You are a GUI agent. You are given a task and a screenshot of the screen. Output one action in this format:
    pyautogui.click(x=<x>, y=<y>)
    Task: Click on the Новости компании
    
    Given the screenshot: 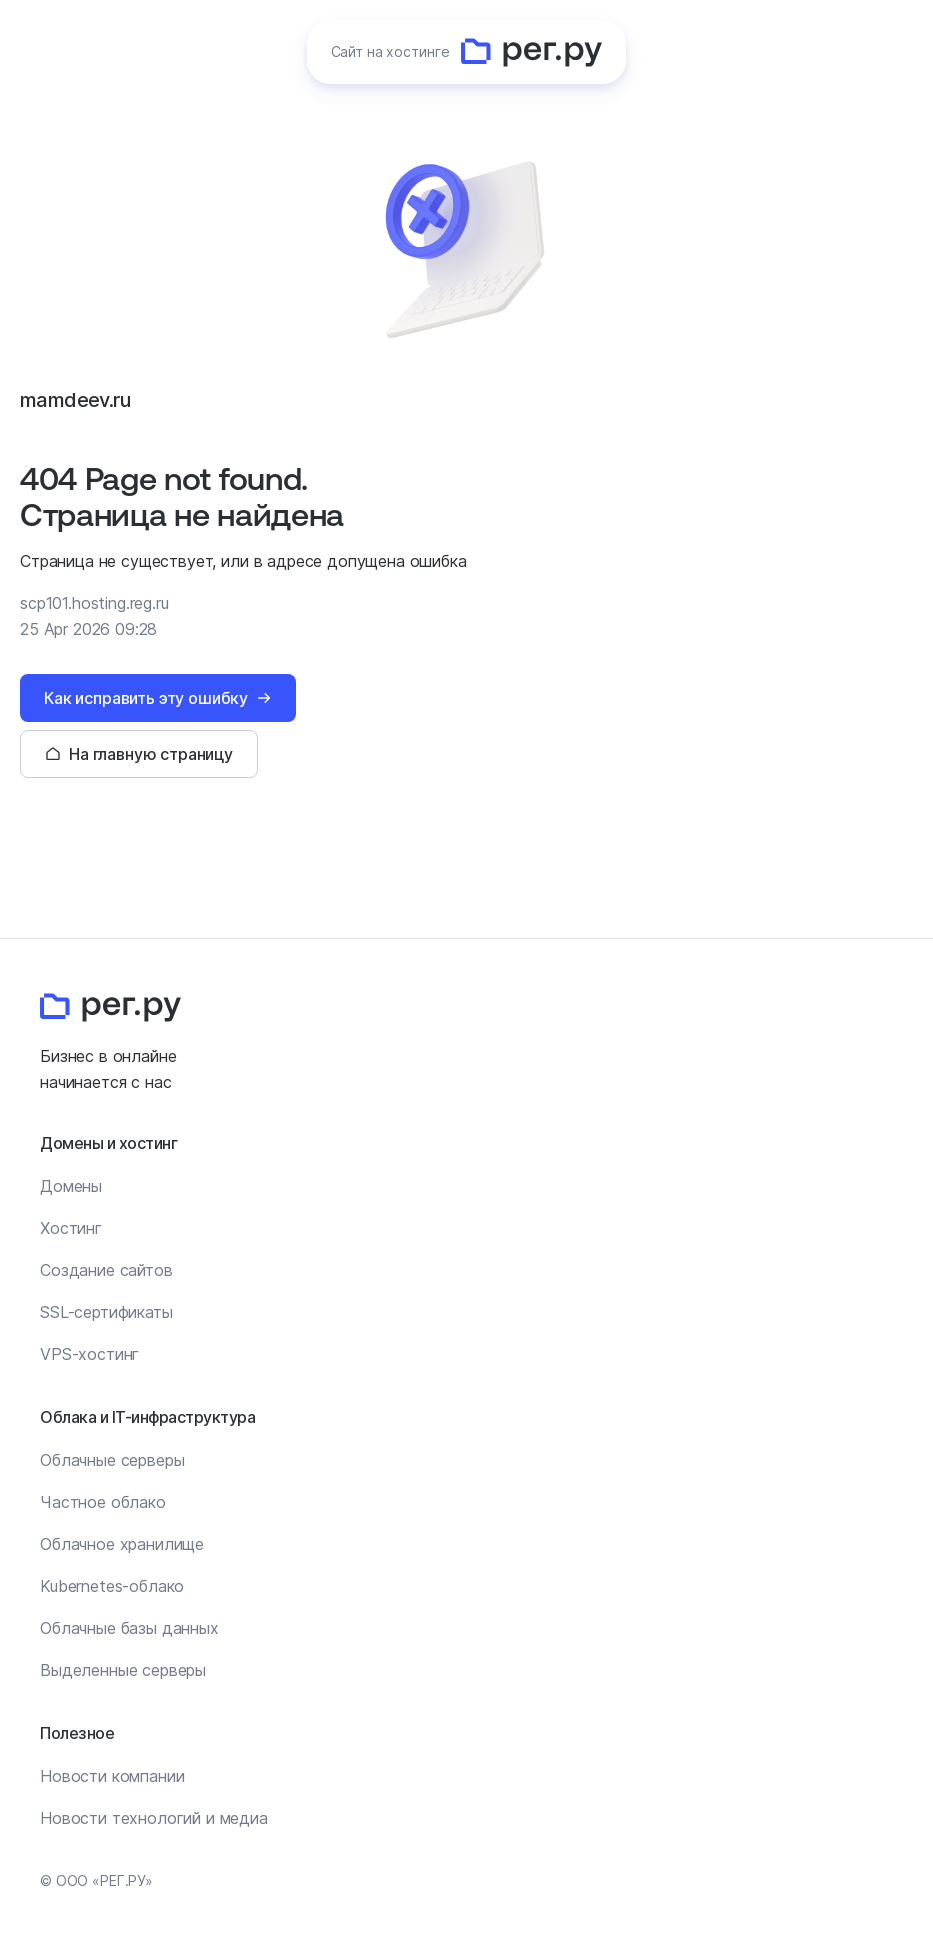 What is the action you would take?
    pyautogui.click(x=112, y=1776)
    